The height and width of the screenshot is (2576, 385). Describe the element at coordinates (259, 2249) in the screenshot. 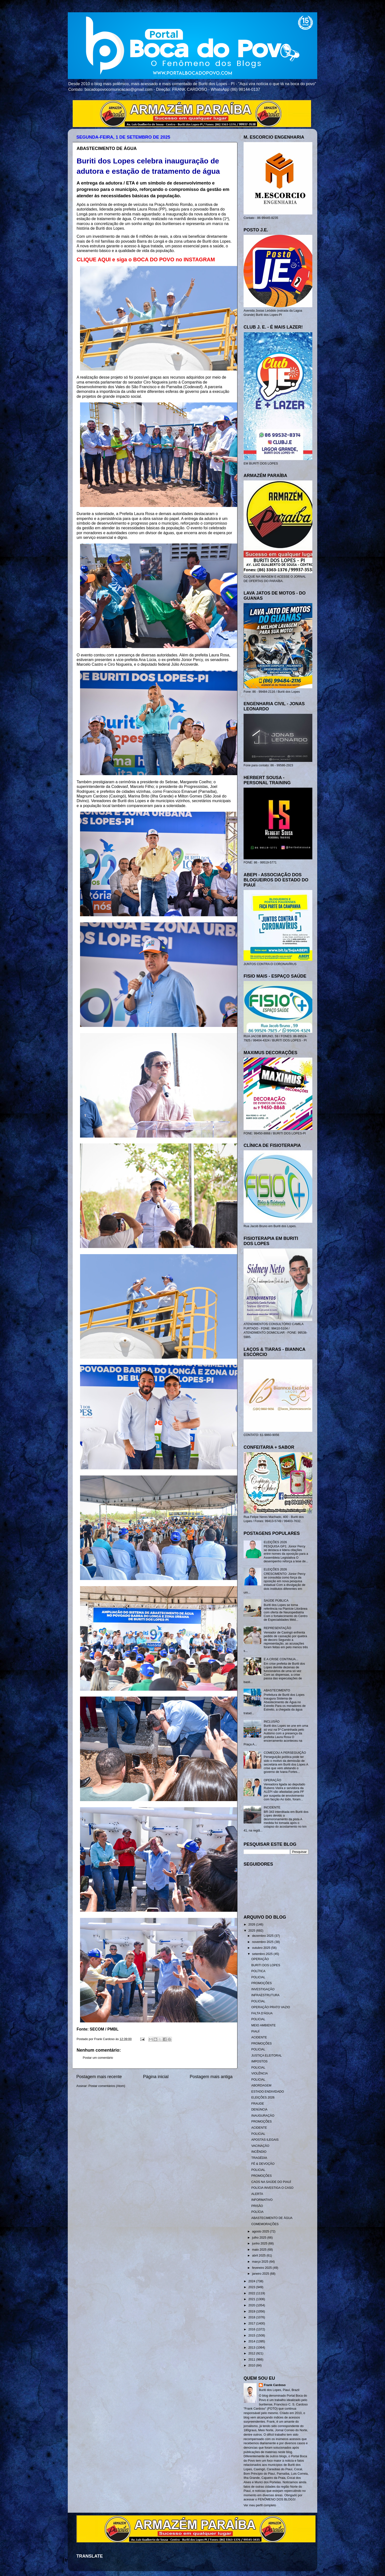

I see `maio 2025` at that location.